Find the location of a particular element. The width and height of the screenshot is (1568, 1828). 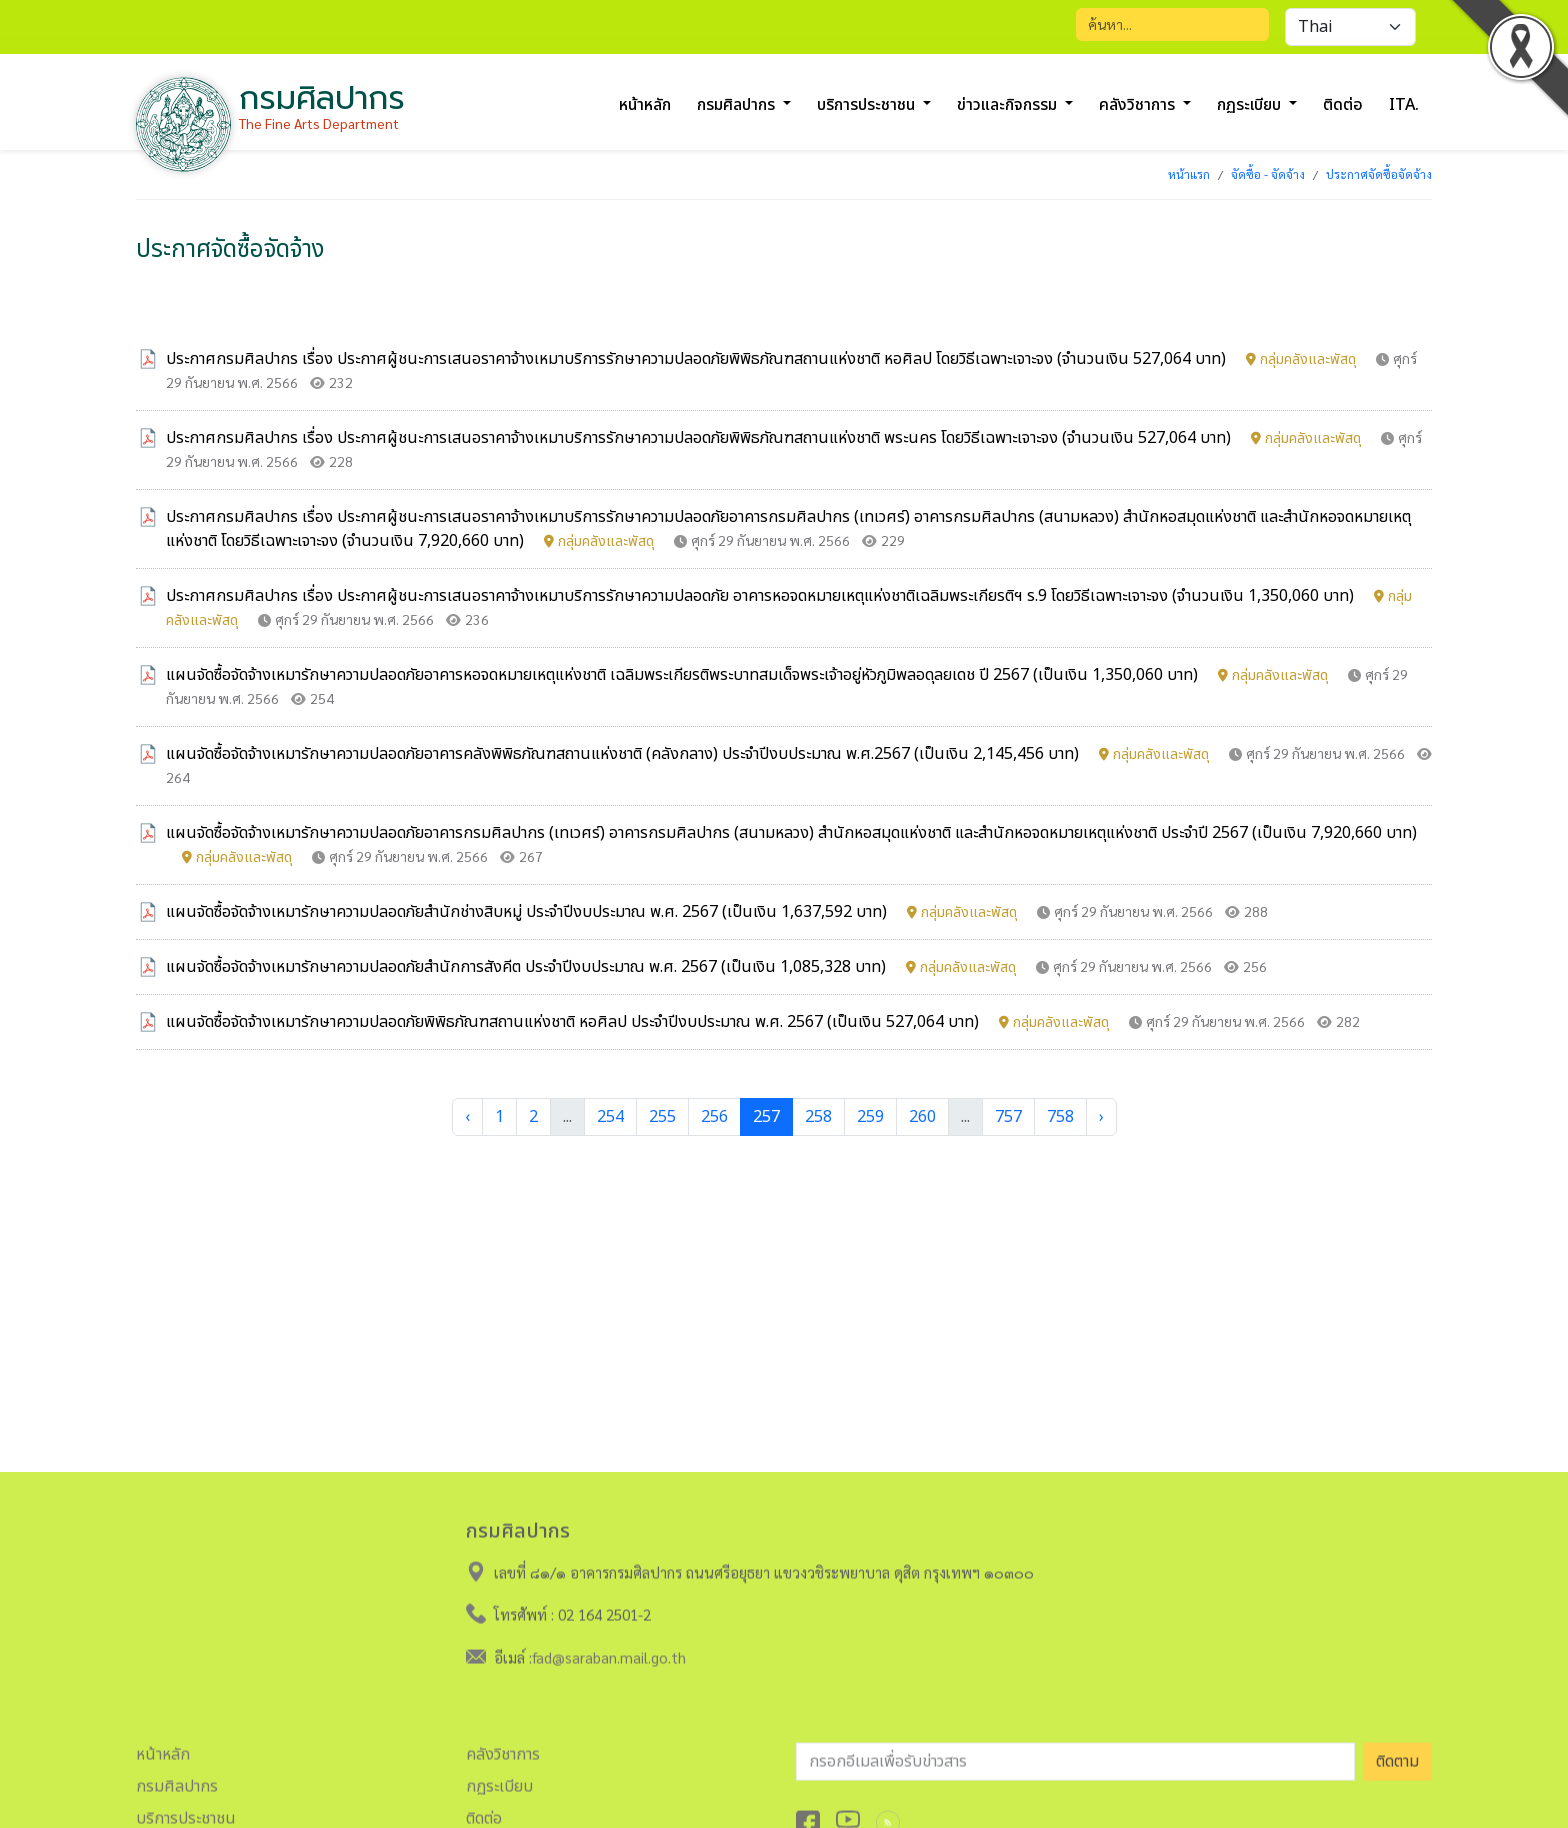

กฏระเบียบ [button] is located at coordinates (1251, 105).